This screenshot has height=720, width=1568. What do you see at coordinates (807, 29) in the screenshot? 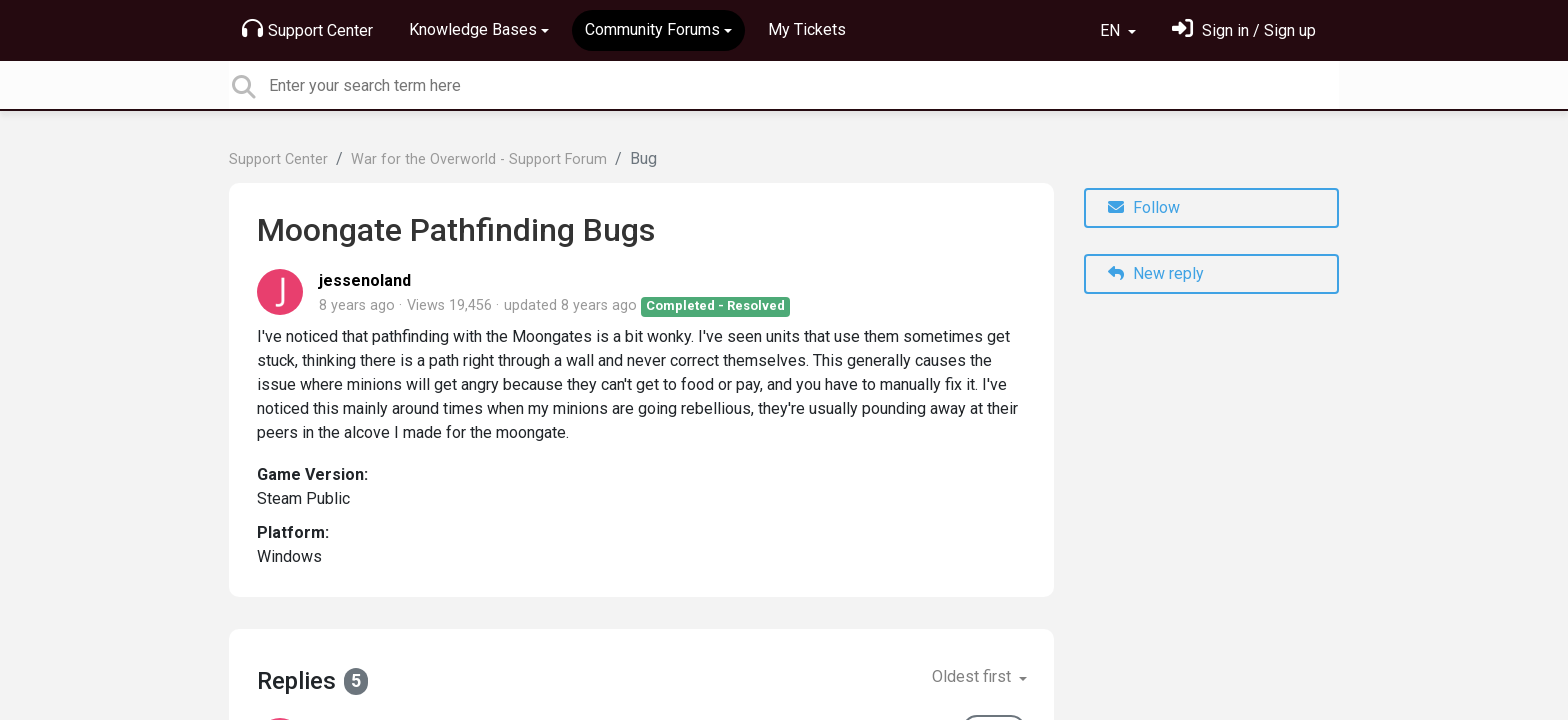
I see `My Tickets` at bounding box center [807, 29].